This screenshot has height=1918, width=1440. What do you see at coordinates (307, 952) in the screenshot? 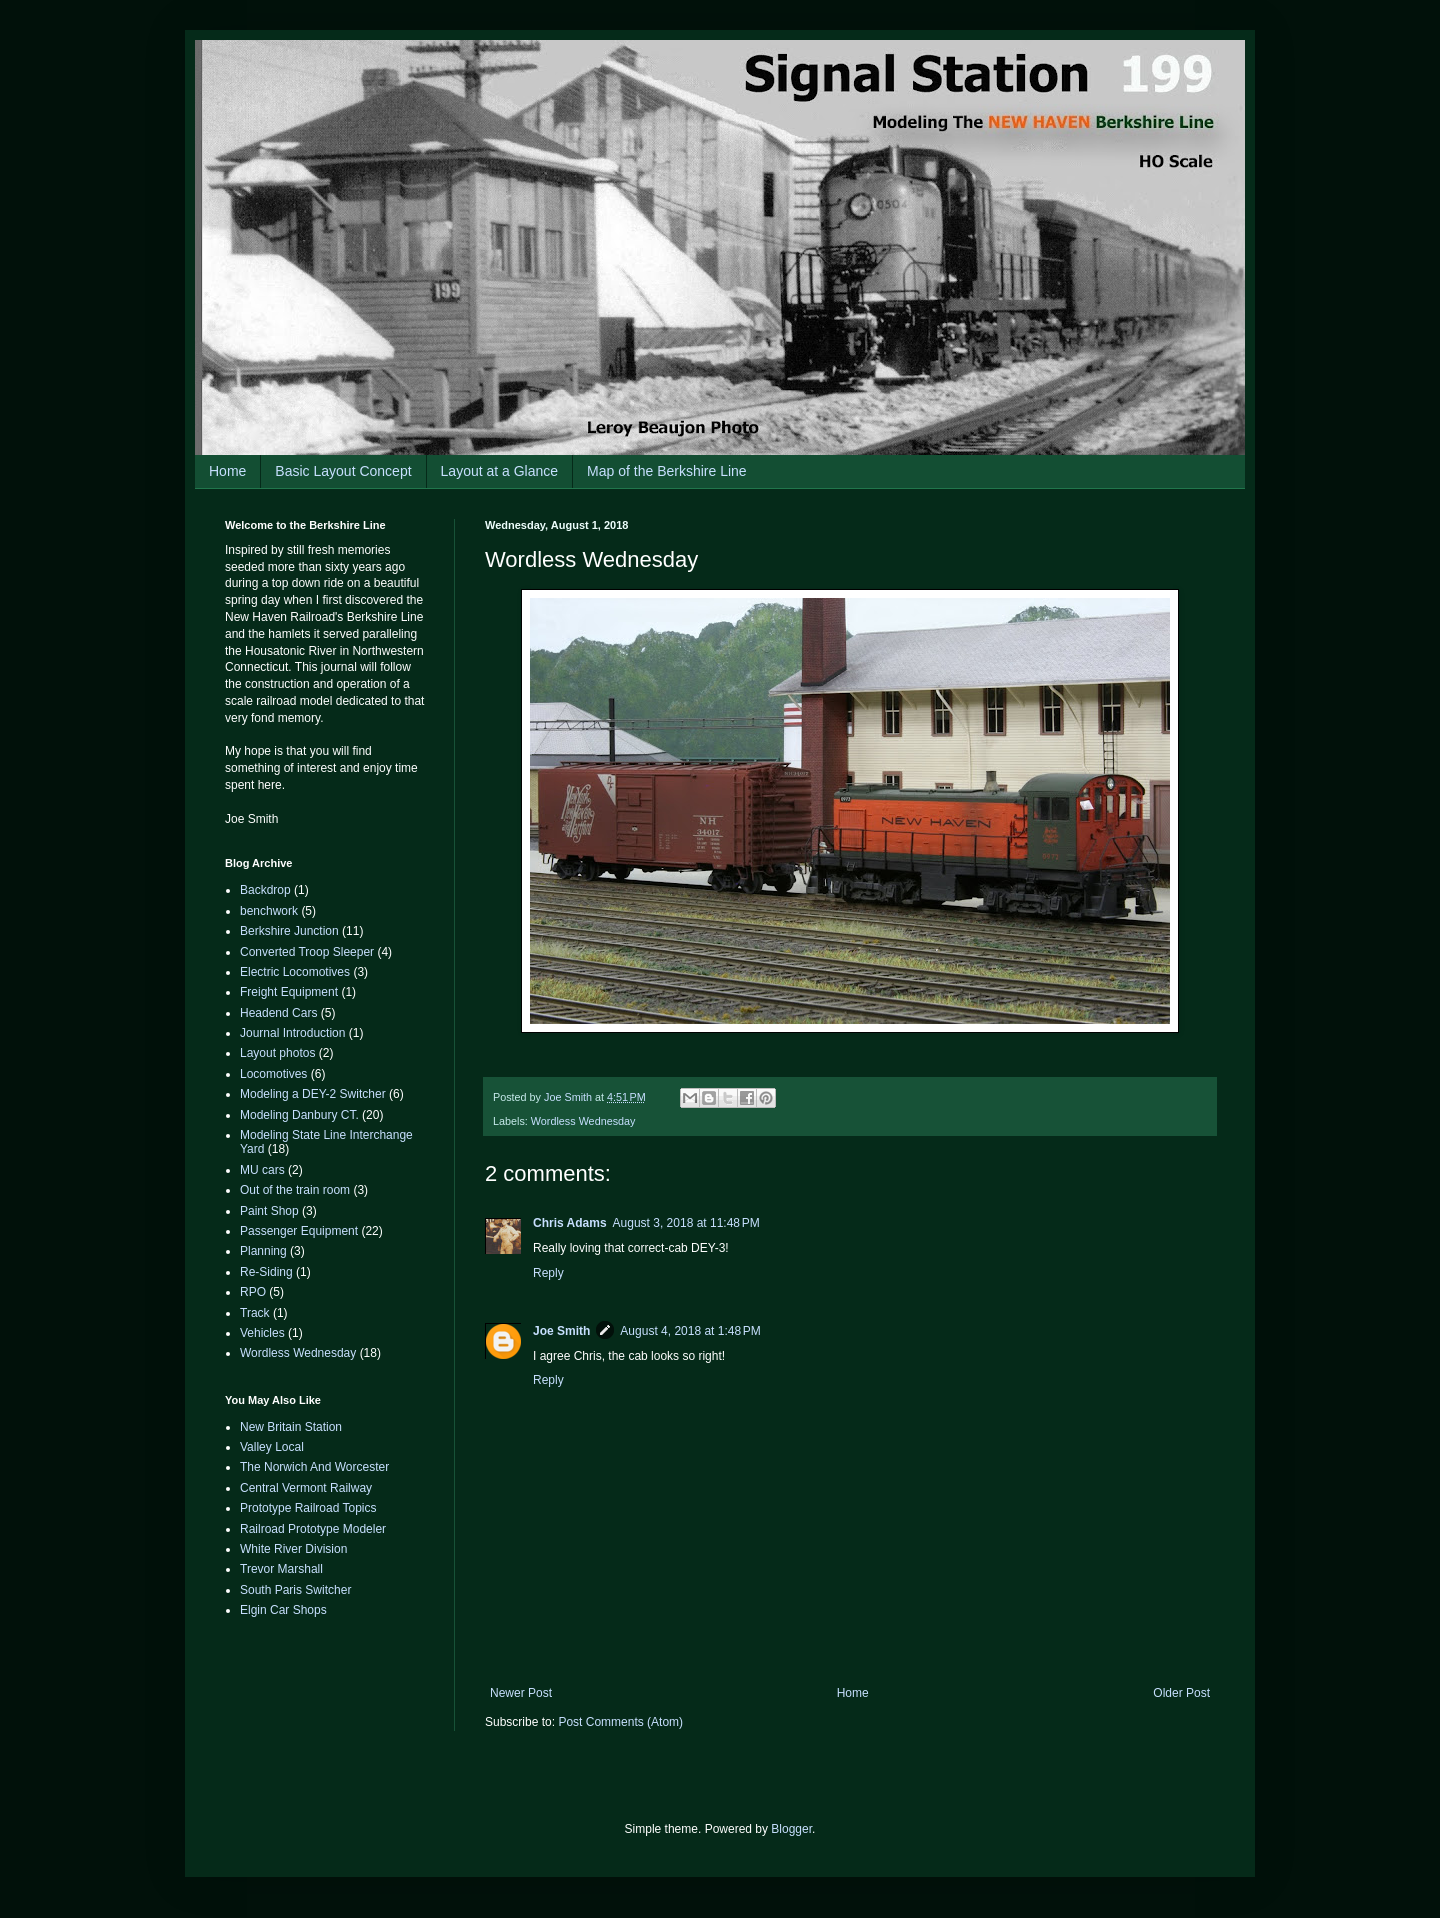
I see `Converted Troop Sleeper` at bounding box center [307, 952].